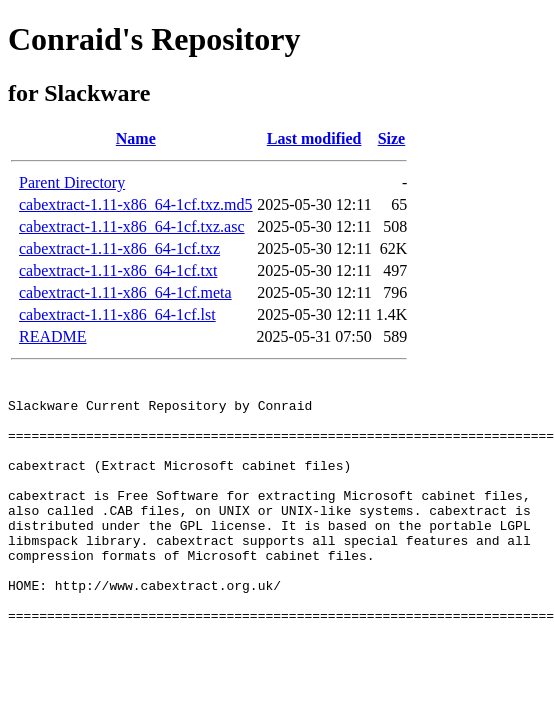 This screenshot has height=720, width=554. What do you see at coordinates (314, 138) in the screenshot?
I see `Last modified` at bounding box center [314, 138].